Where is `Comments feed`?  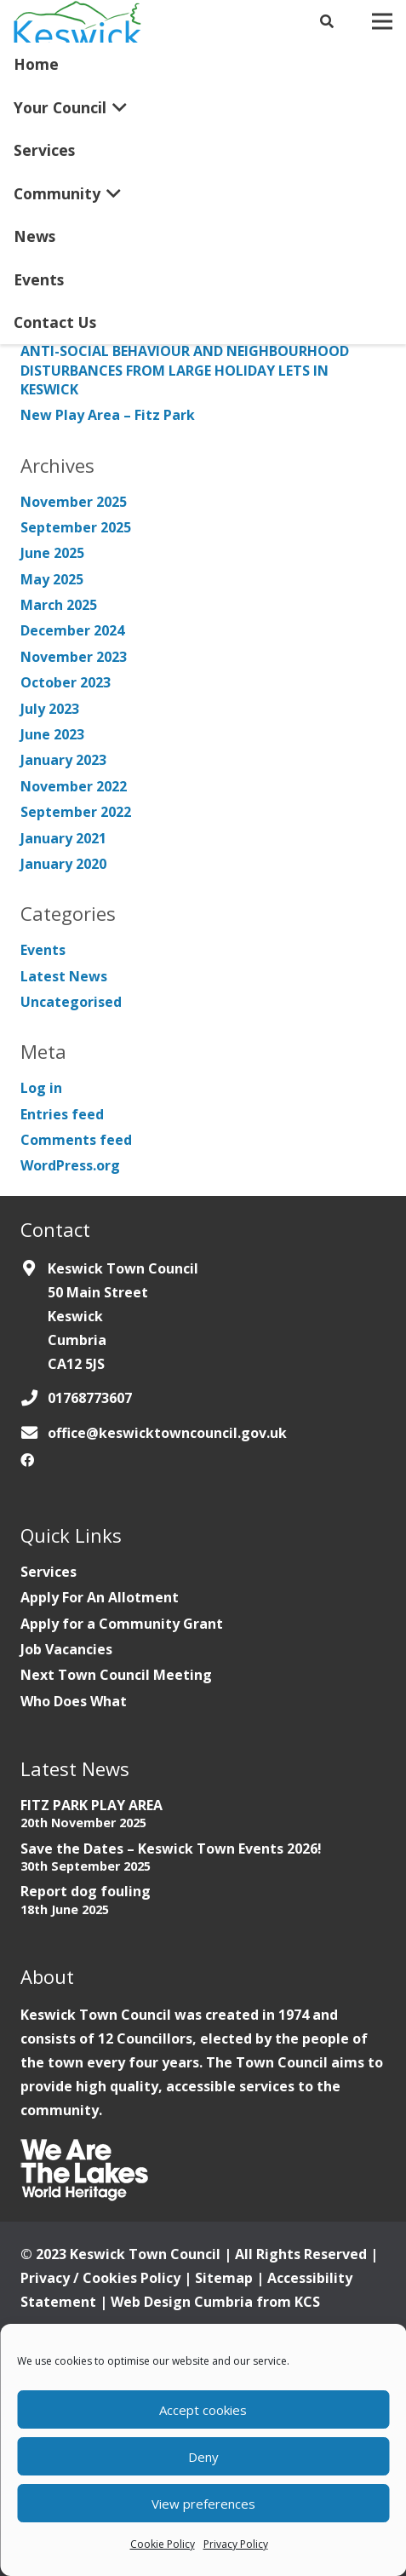 Comments feed is located at coordinates (76, 1139).